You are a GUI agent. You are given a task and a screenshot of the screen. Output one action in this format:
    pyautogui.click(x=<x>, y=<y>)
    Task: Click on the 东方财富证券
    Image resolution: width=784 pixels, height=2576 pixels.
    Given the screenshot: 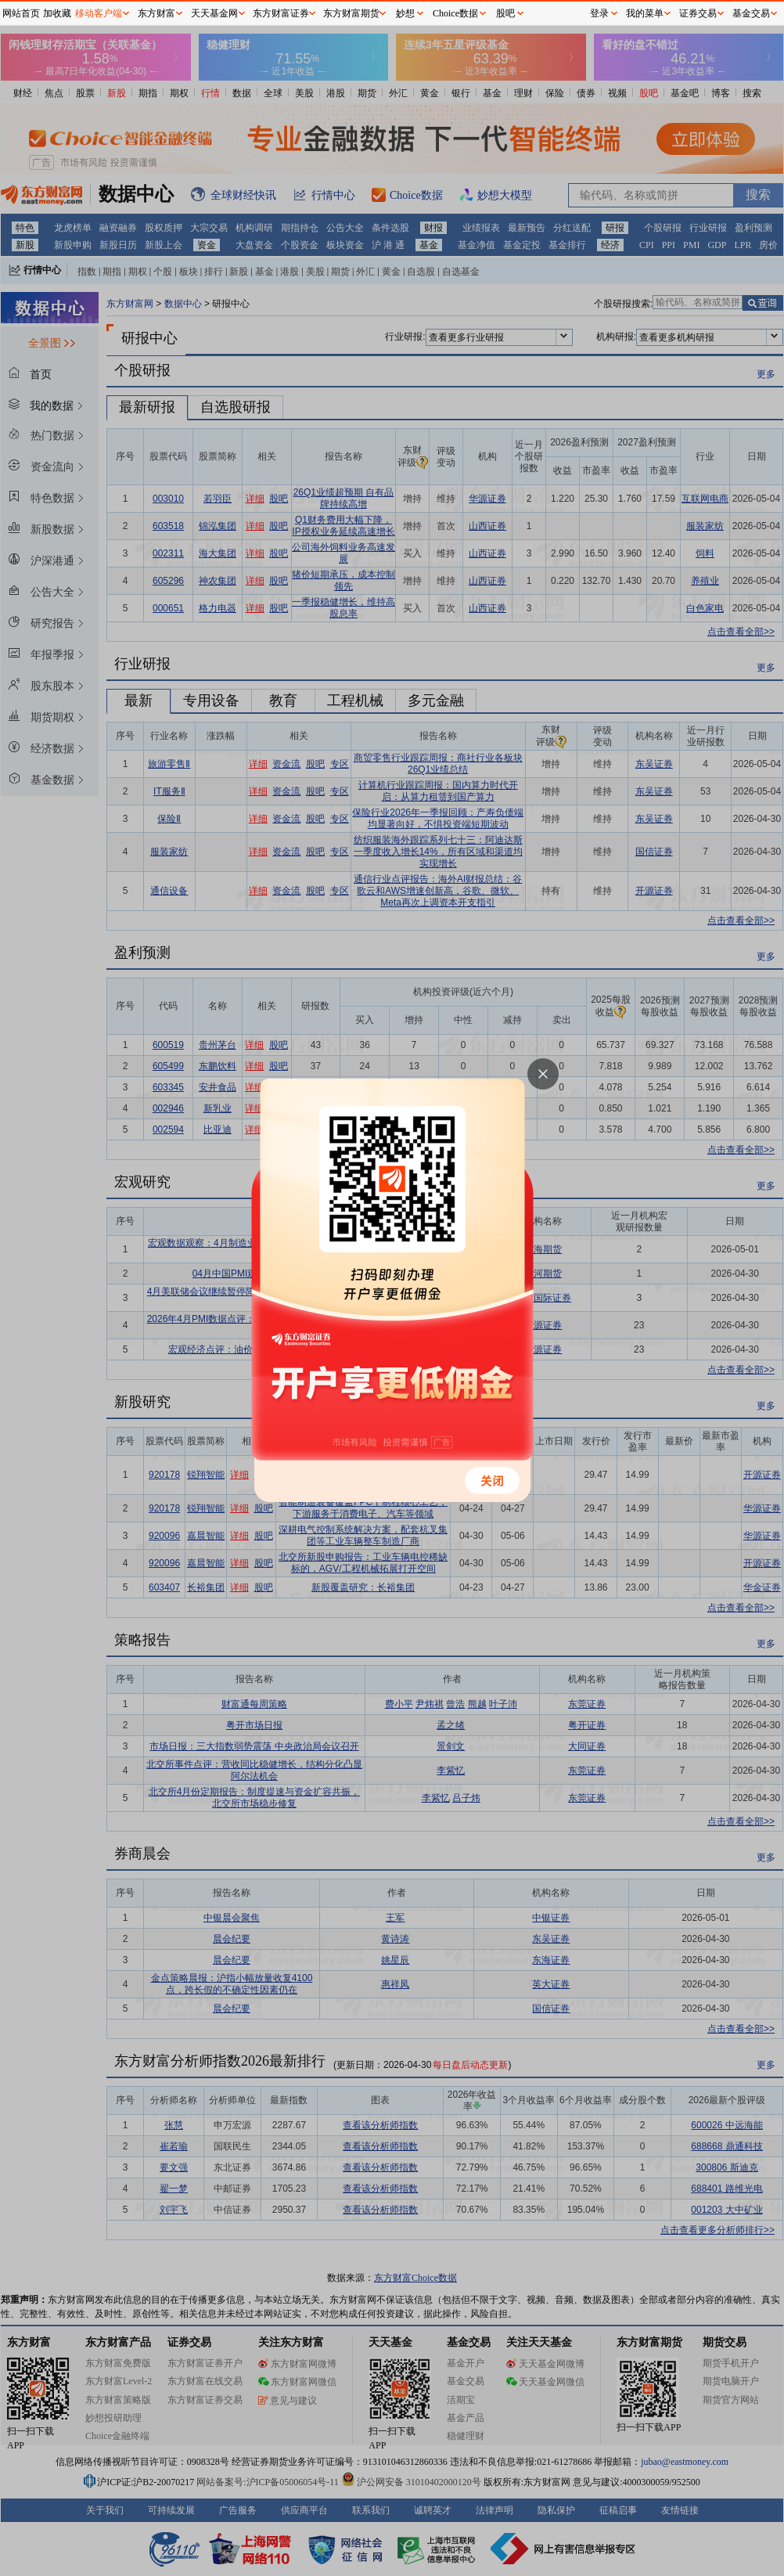 What is the action you would take?
    pyautogui.click(x=281, y=13)
    